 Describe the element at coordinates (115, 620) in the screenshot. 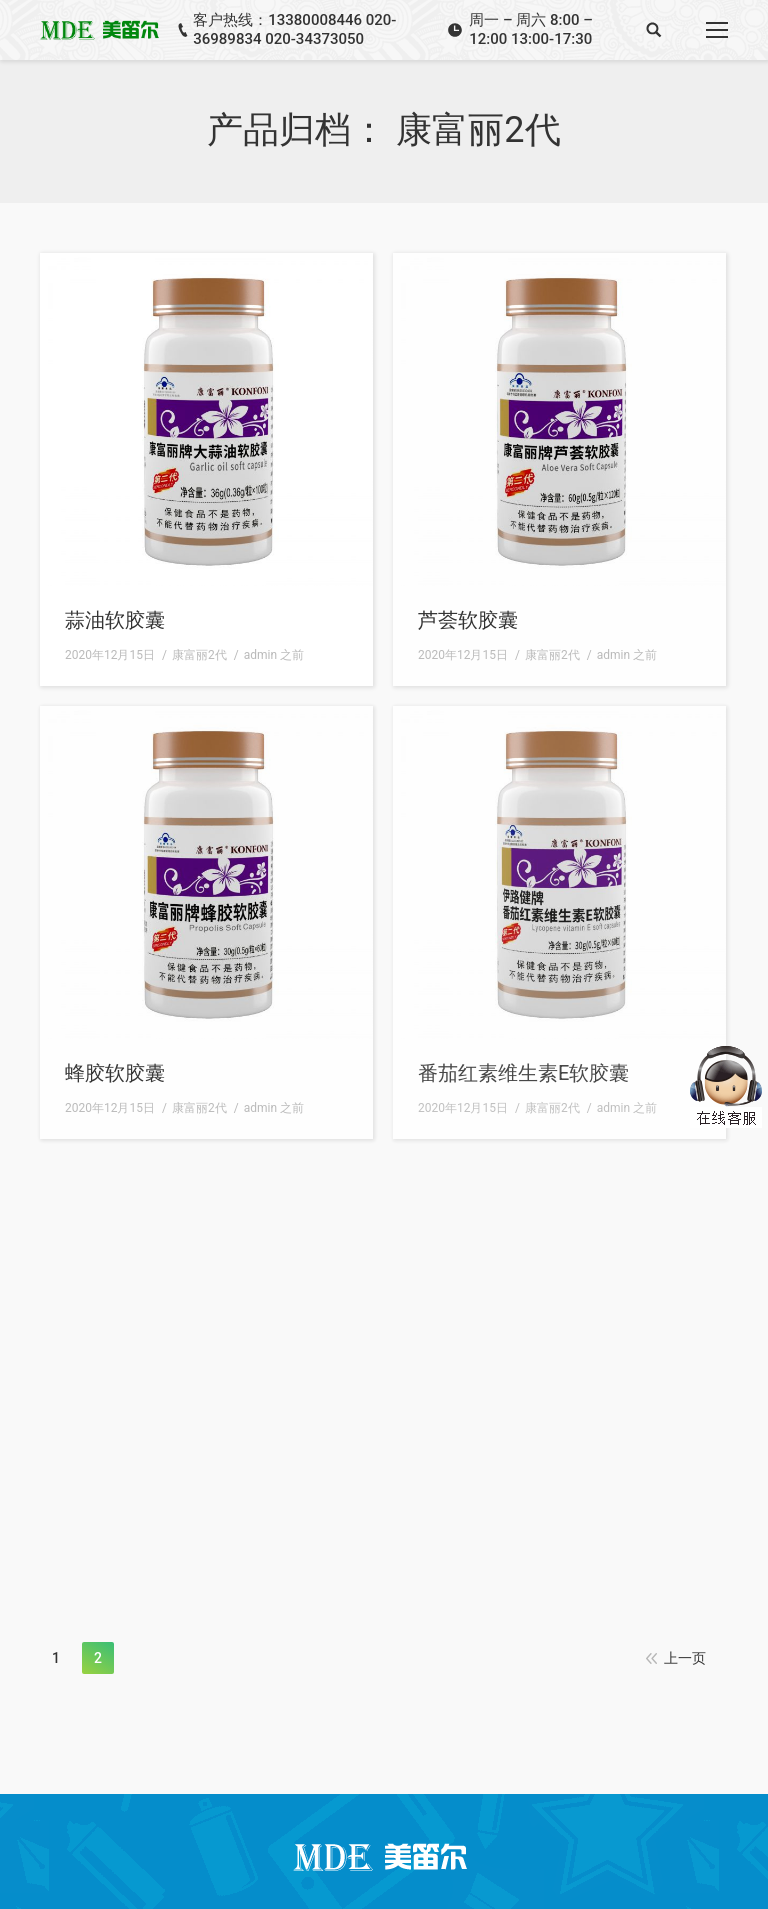

I see `蒜油软胶囊` at that location.